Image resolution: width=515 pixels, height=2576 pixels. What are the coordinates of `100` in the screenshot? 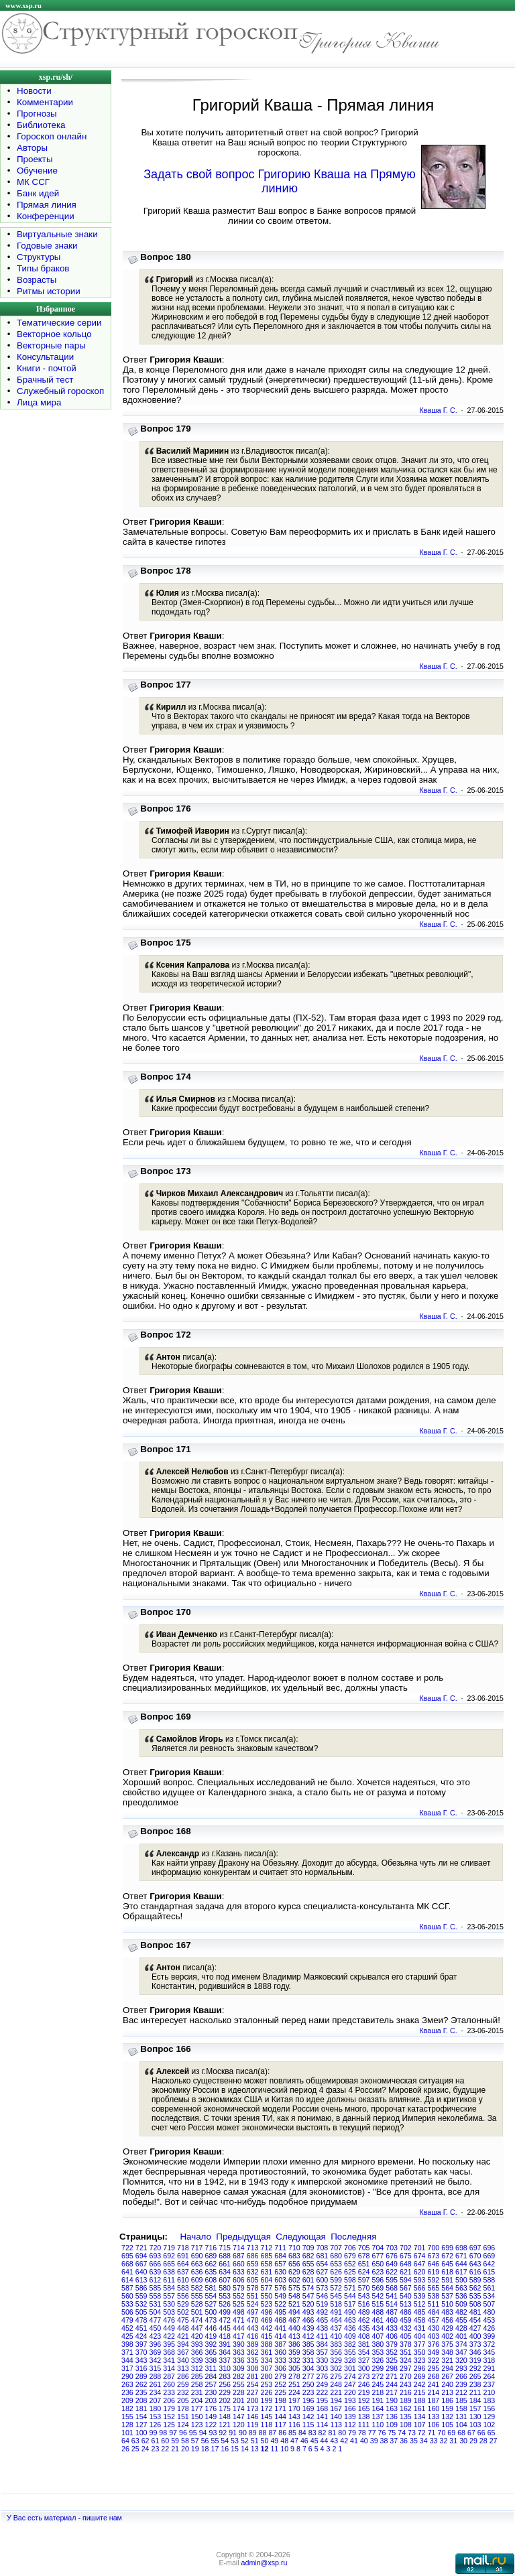 It's located at (141, 2433).